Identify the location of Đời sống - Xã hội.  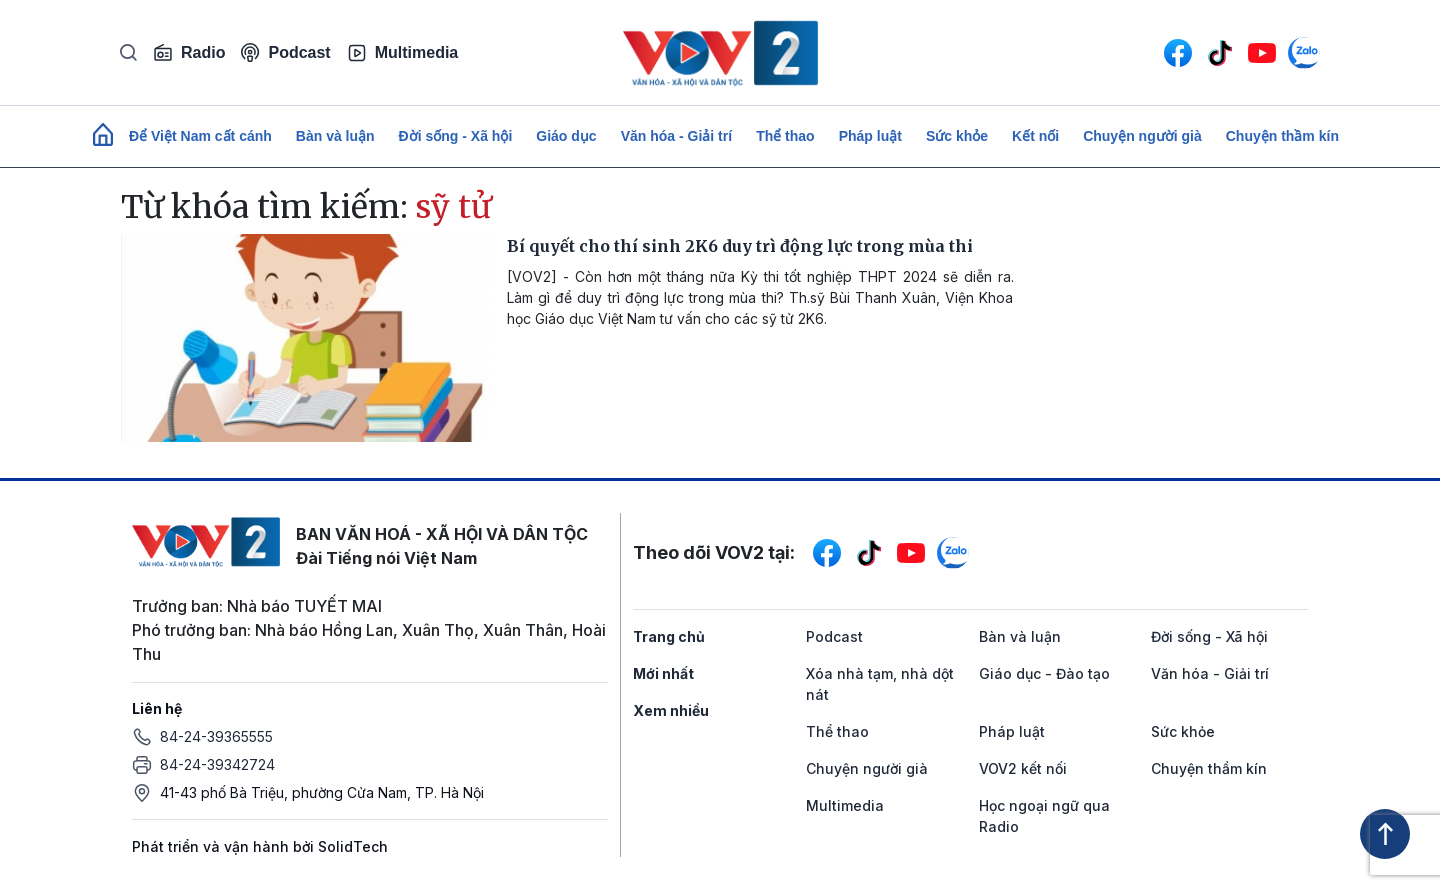
(456, 136).